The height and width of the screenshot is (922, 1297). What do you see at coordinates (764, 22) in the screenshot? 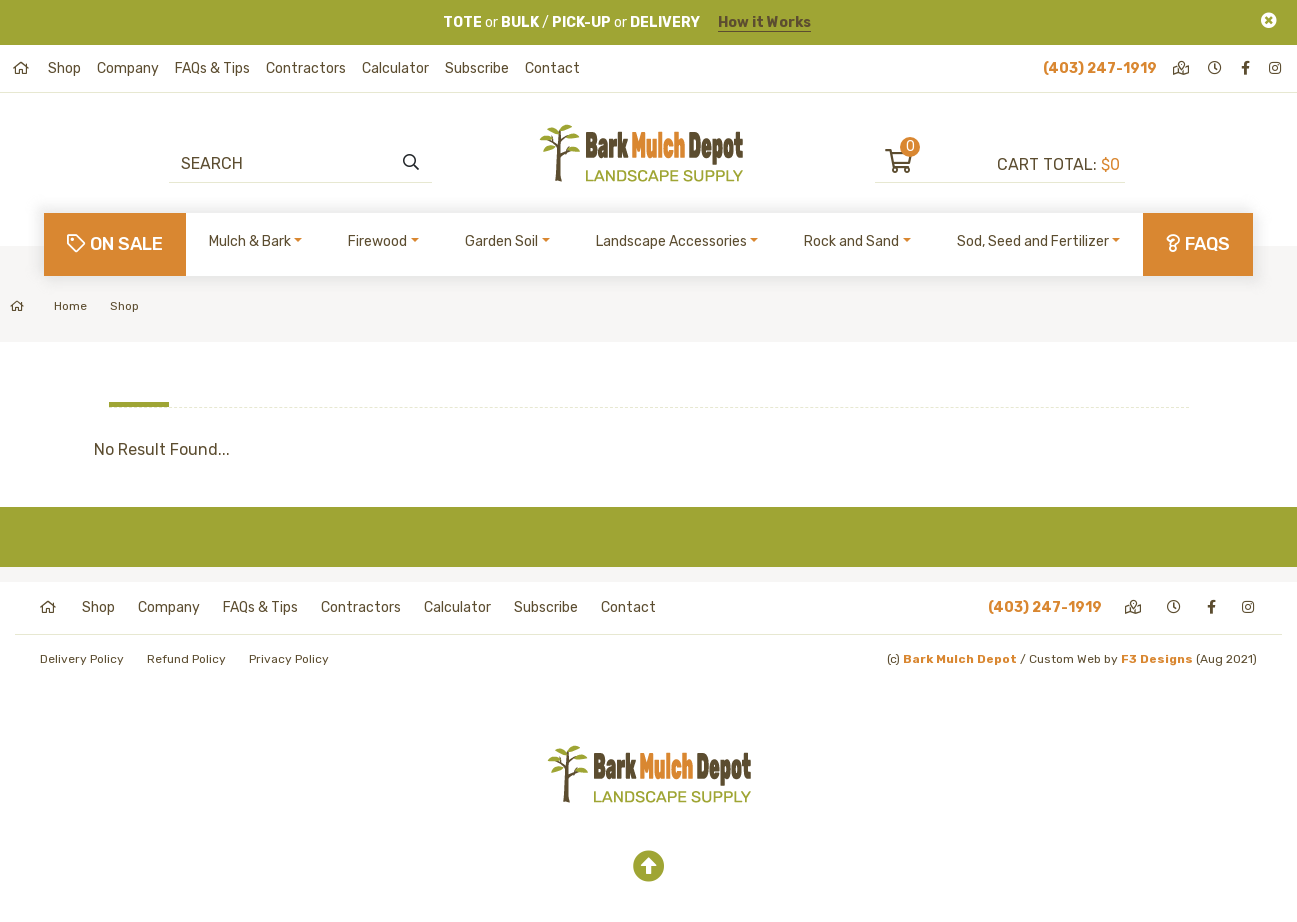
I see `How it Works` at bounding box center [764, 22].